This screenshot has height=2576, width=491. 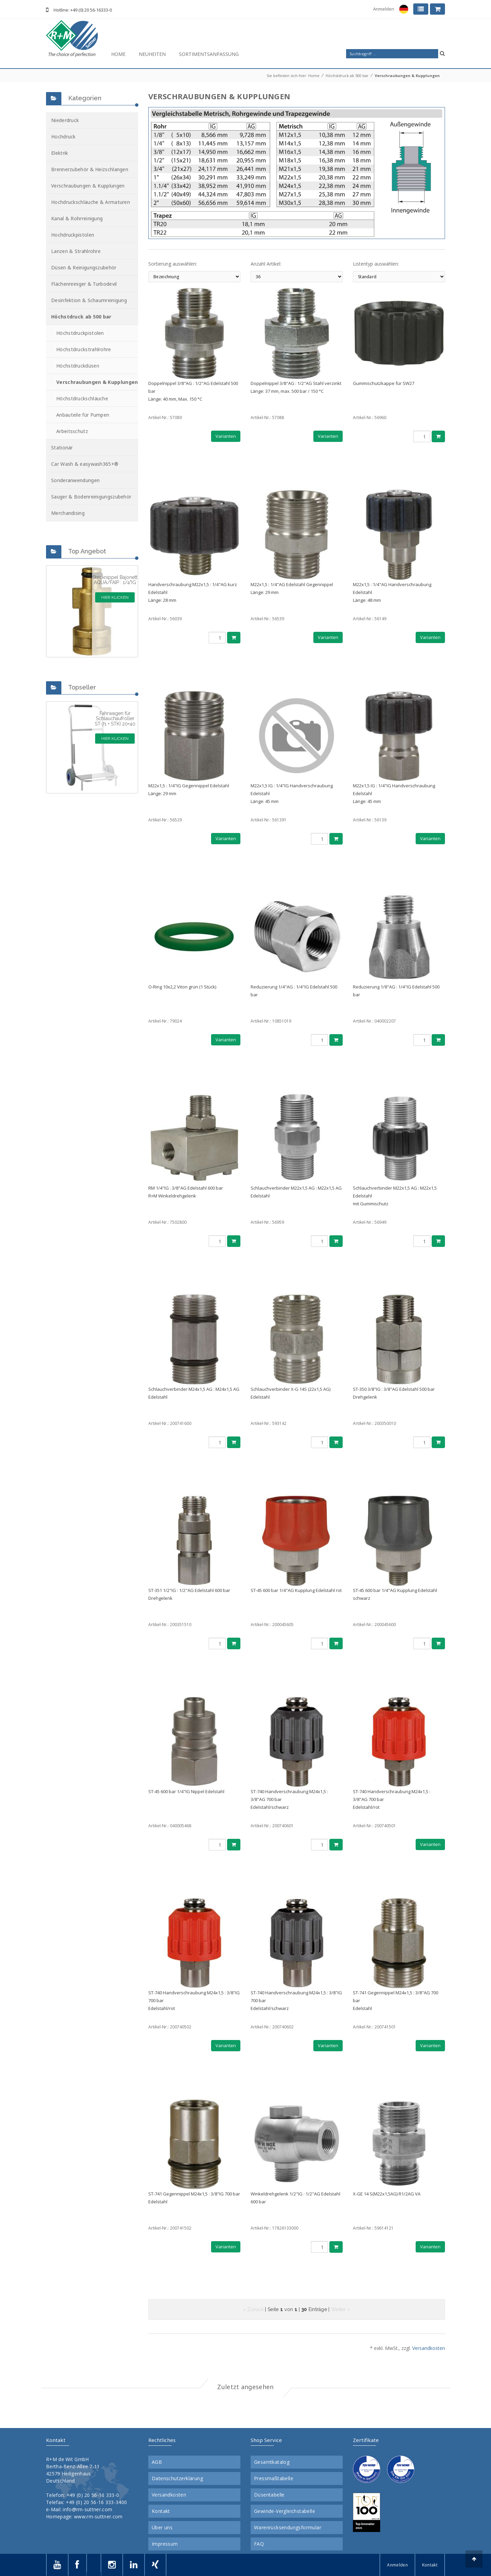 I want to click on ST-741 Gegennippel M24x1,5 : 3/8"IG 700 barEdelstahl, so click(x=194, y=2198).